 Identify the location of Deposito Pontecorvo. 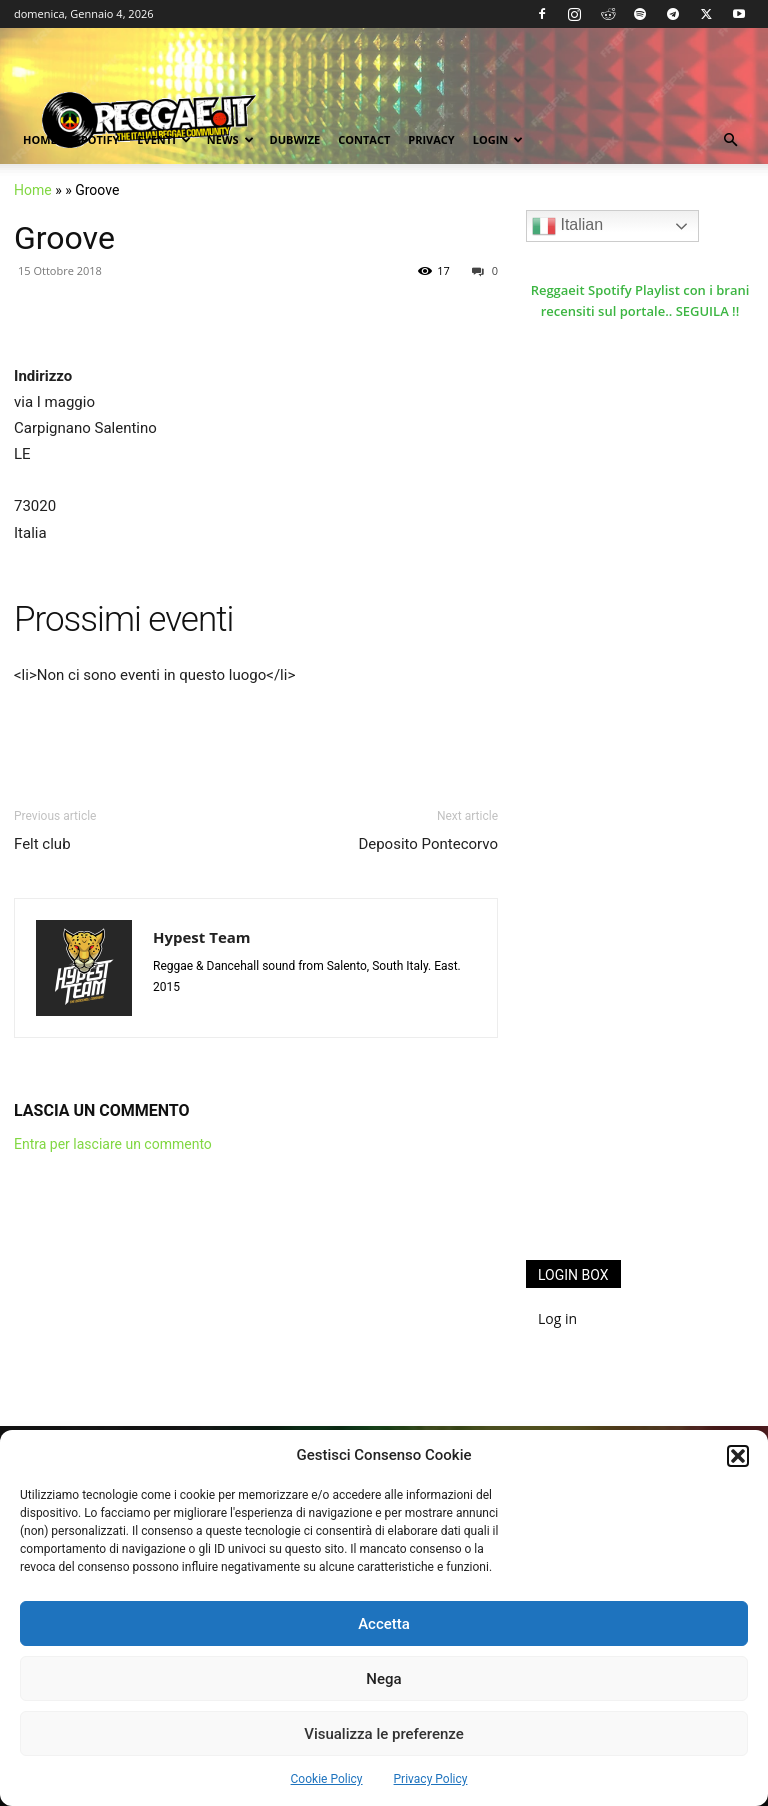
(428, 844).